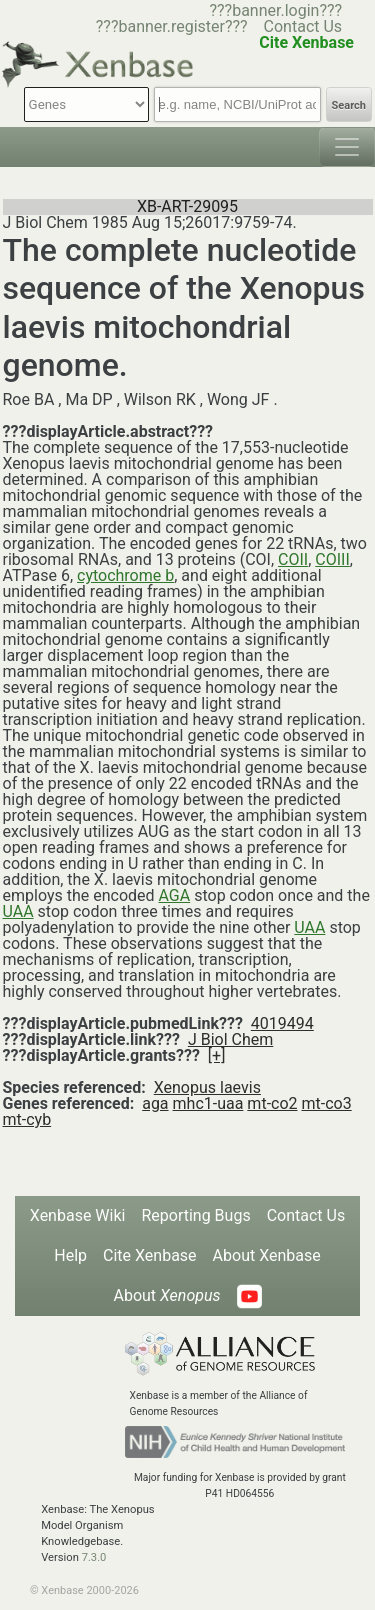 The height and width of the screenshot is (1610, 375). Describe the element at coordinates (347, 147) in the screenshot. I see `[Toggle navigation]` at that location.